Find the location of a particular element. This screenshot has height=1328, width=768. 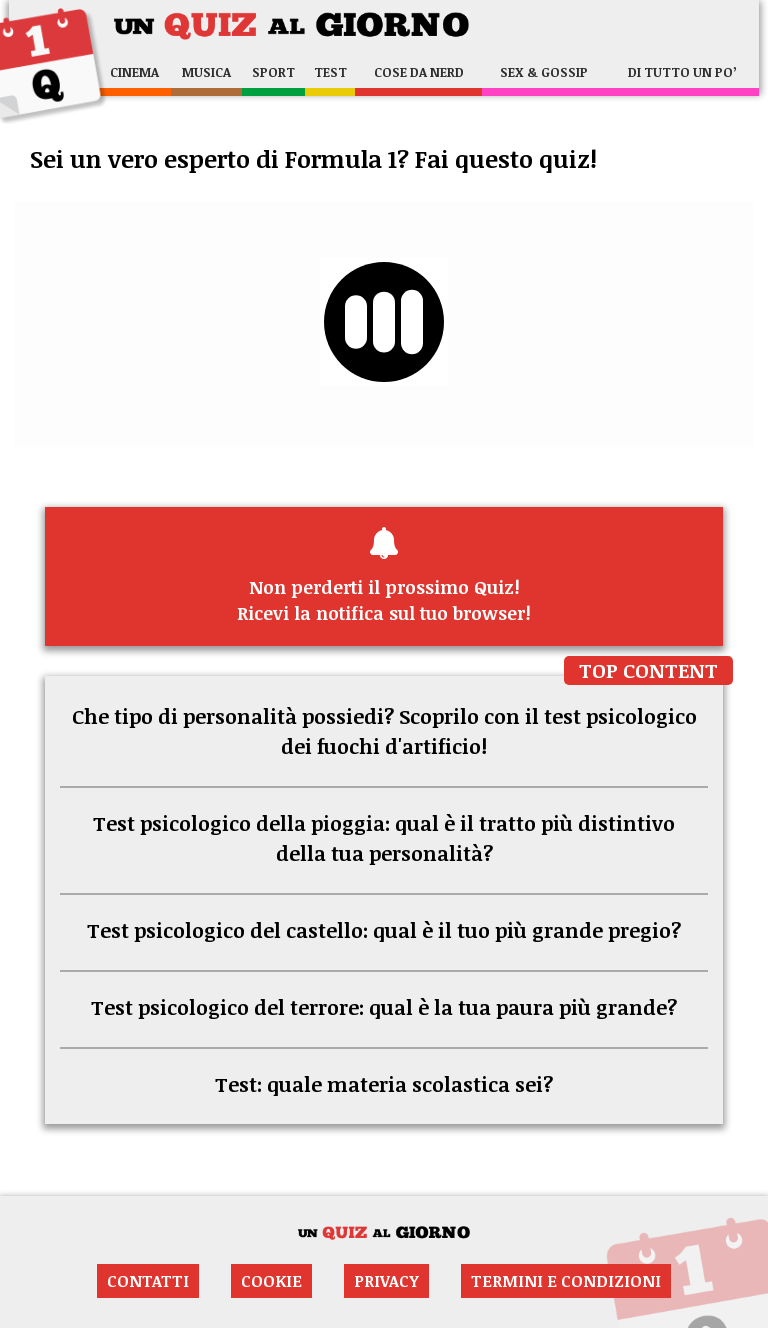

Cinema is located at coordinates (134, 72).